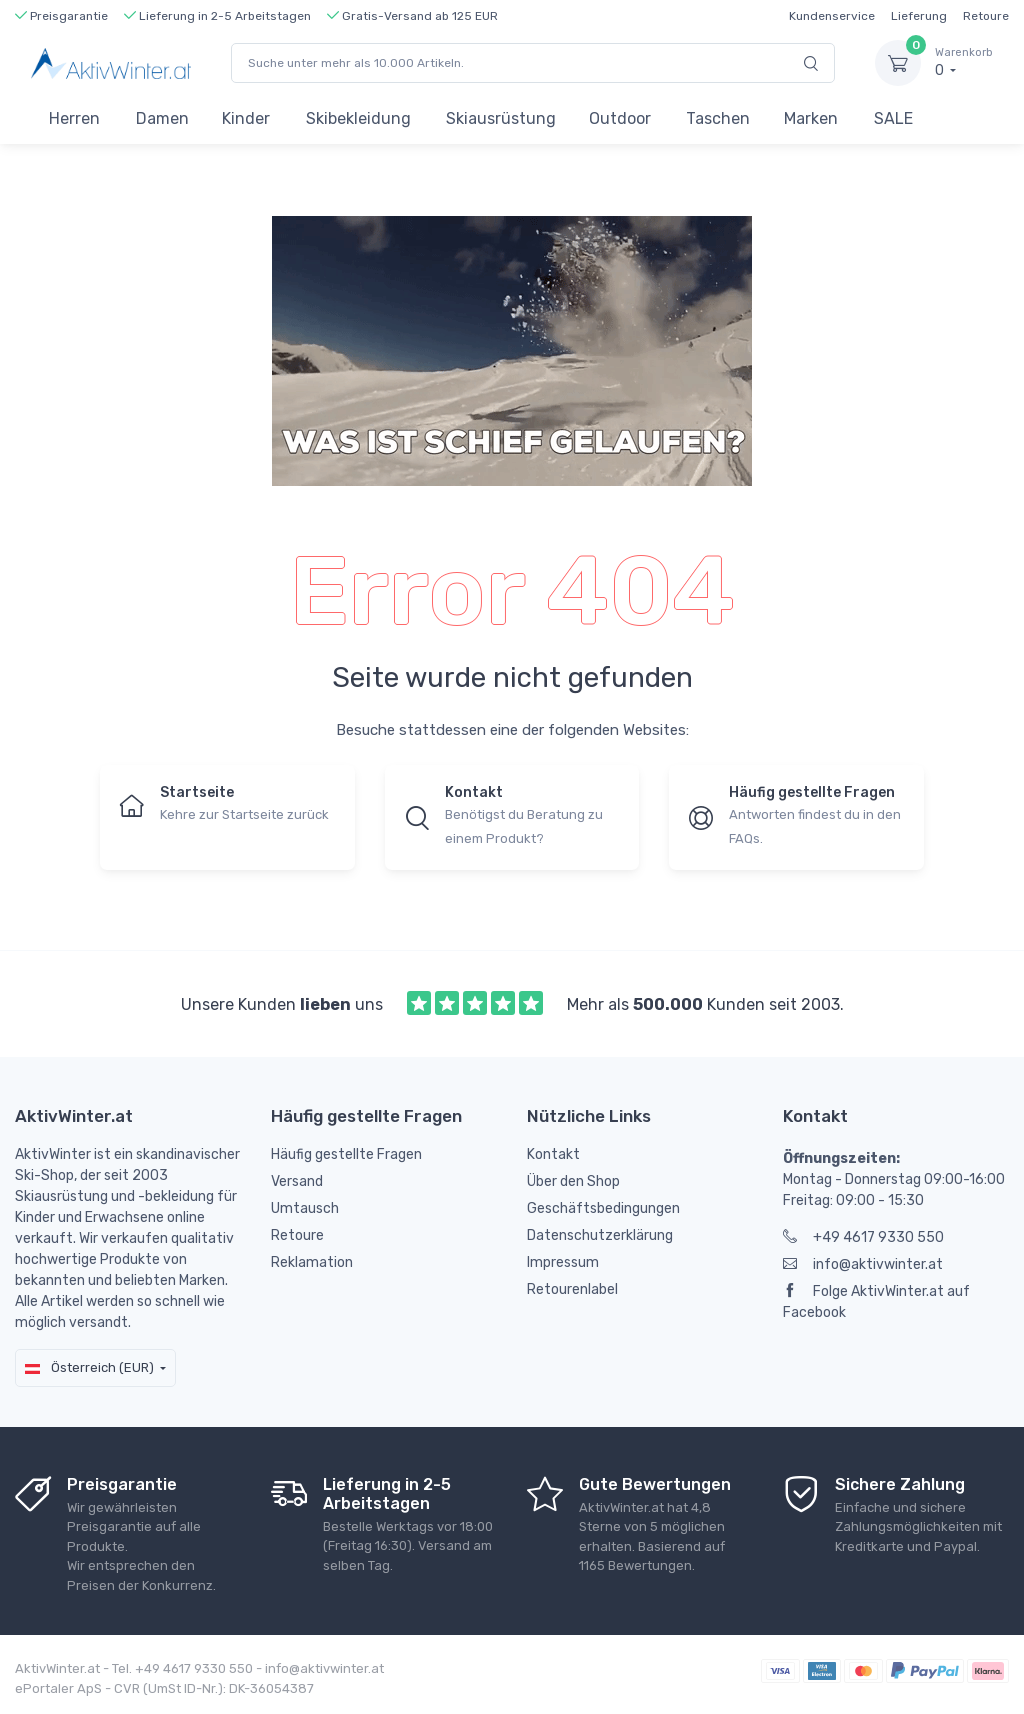 The image size is (1024, 1714). What do you see at coordinates (501, 118) in the screenshot?
I see `Skiausrüstung` at bounding box center [501, 118].